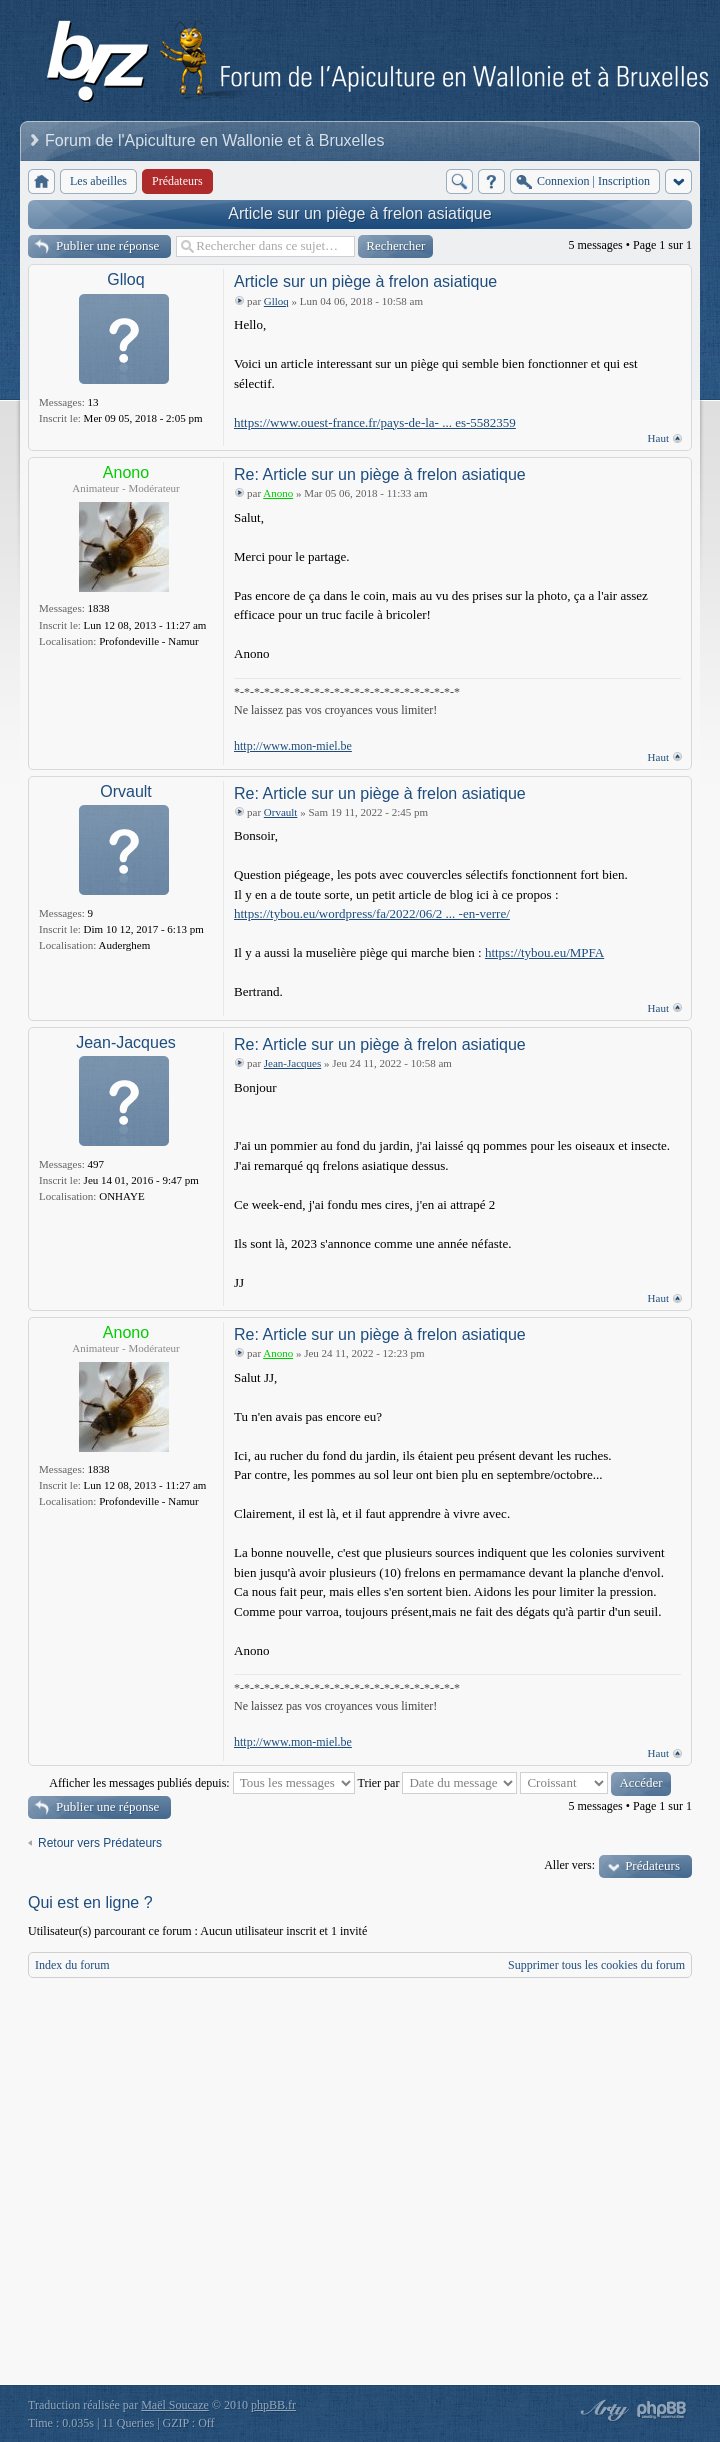  I want to click on Jean-Jacques, so click(126, 1042).